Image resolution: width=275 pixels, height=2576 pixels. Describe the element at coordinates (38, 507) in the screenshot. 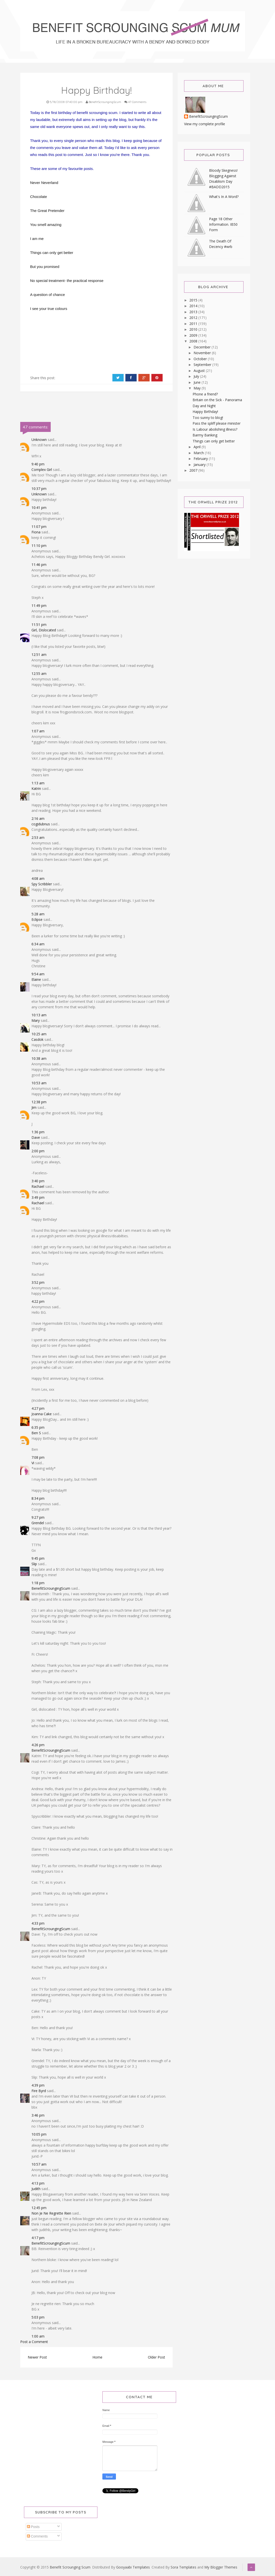

I see `10:41 pm` at that location.